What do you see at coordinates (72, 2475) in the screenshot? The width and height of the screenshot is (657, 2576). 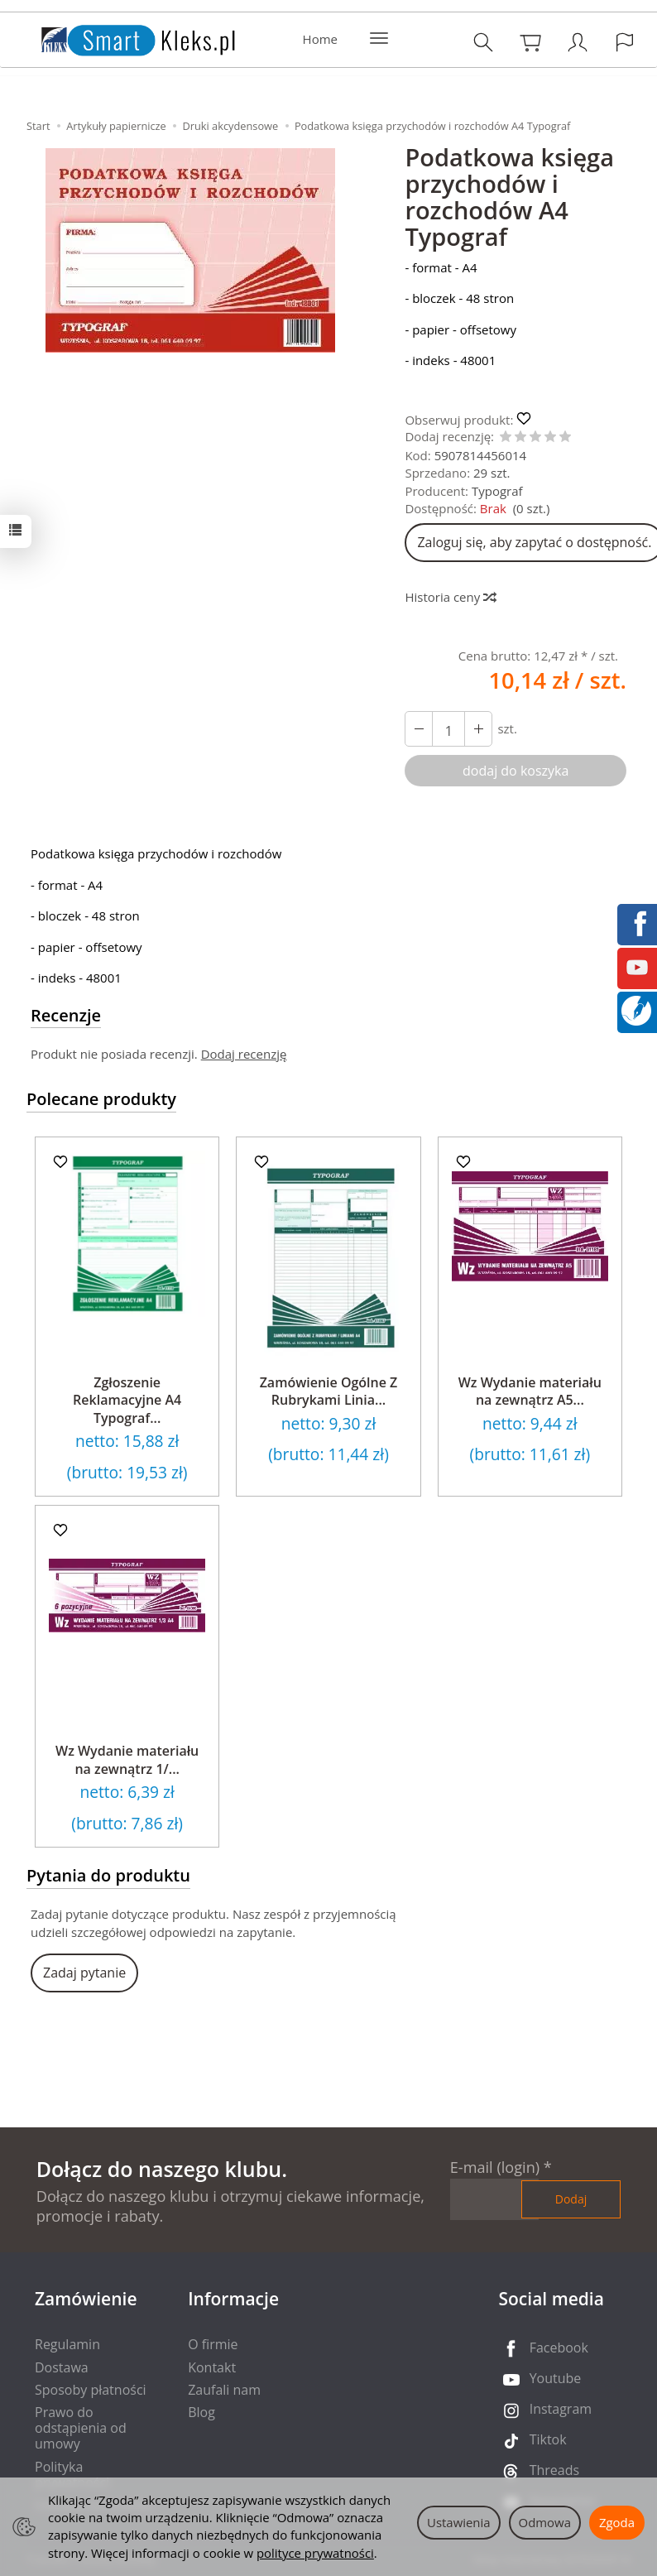 I see `Polityka prywatności` at bounding box center [72, 2475].